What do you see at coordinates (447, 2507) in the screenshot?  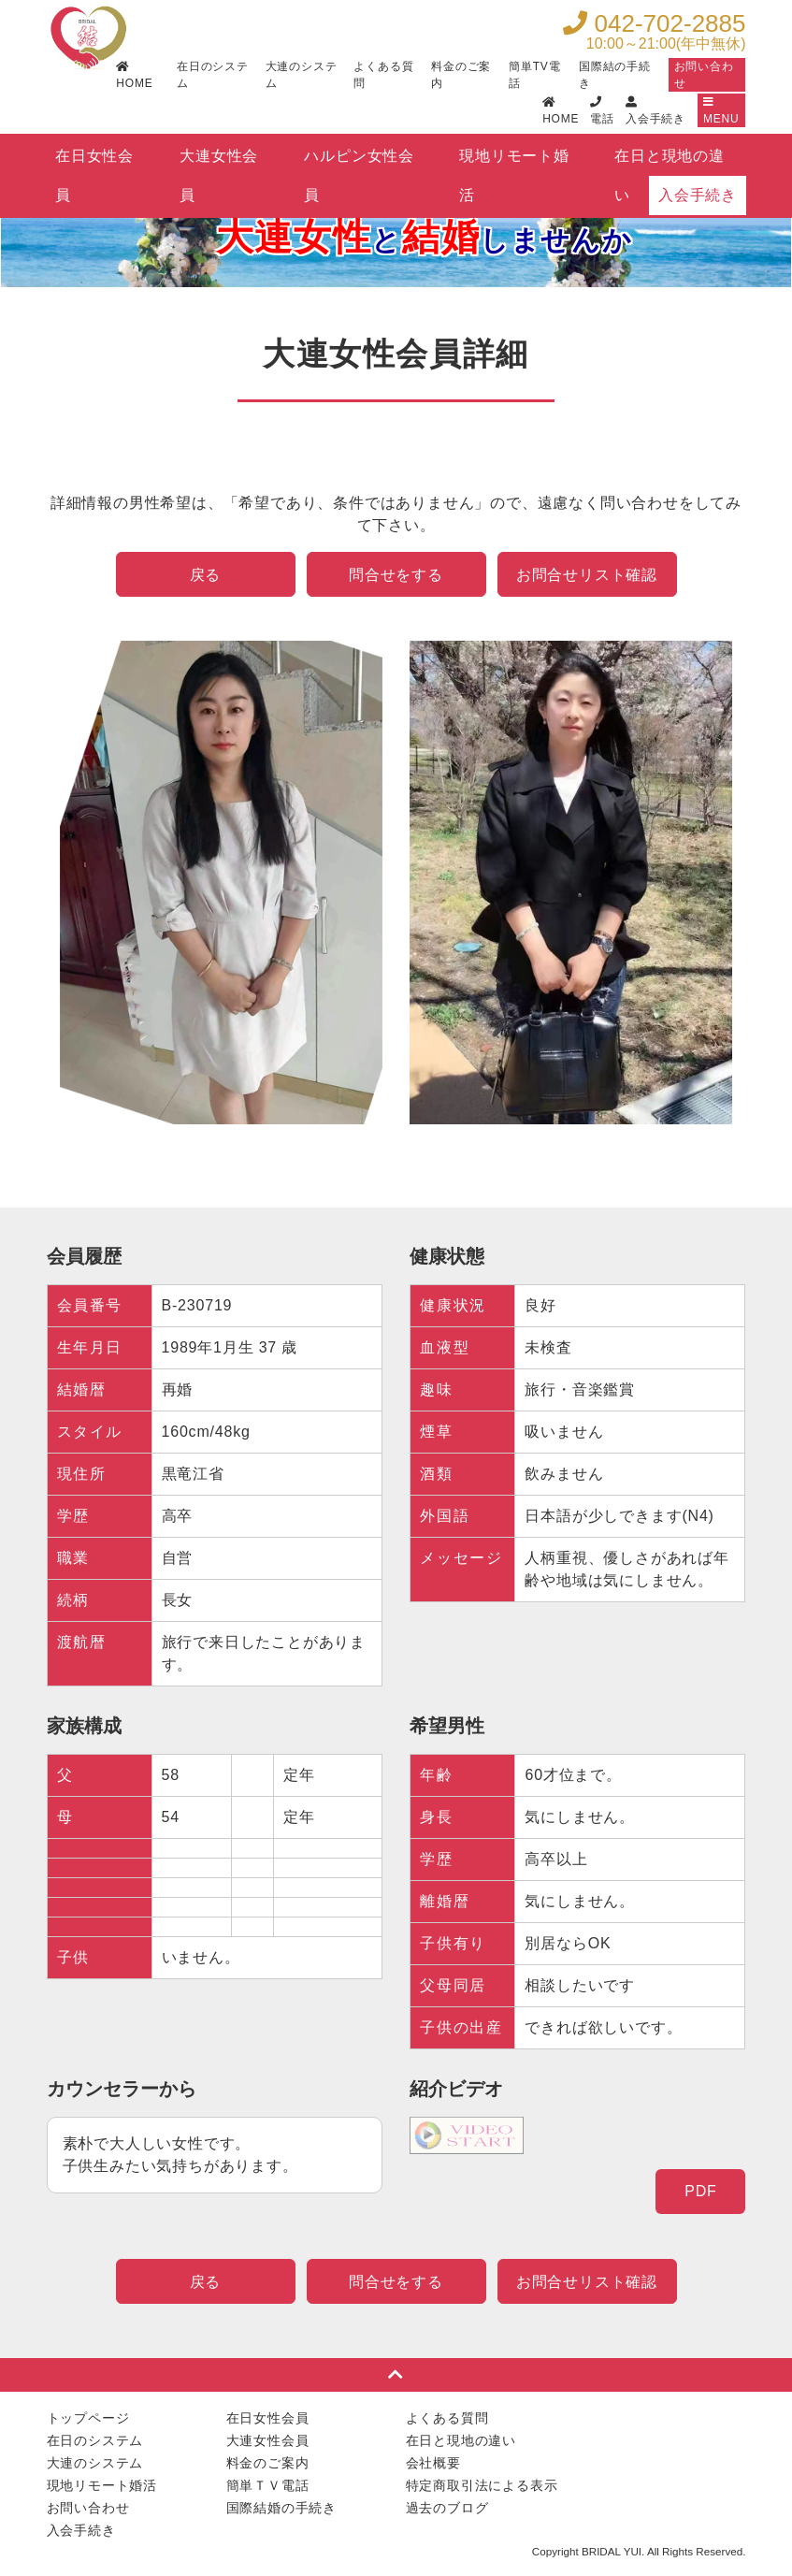 I see `過去のブログ` at bounding box center [447, 2507].